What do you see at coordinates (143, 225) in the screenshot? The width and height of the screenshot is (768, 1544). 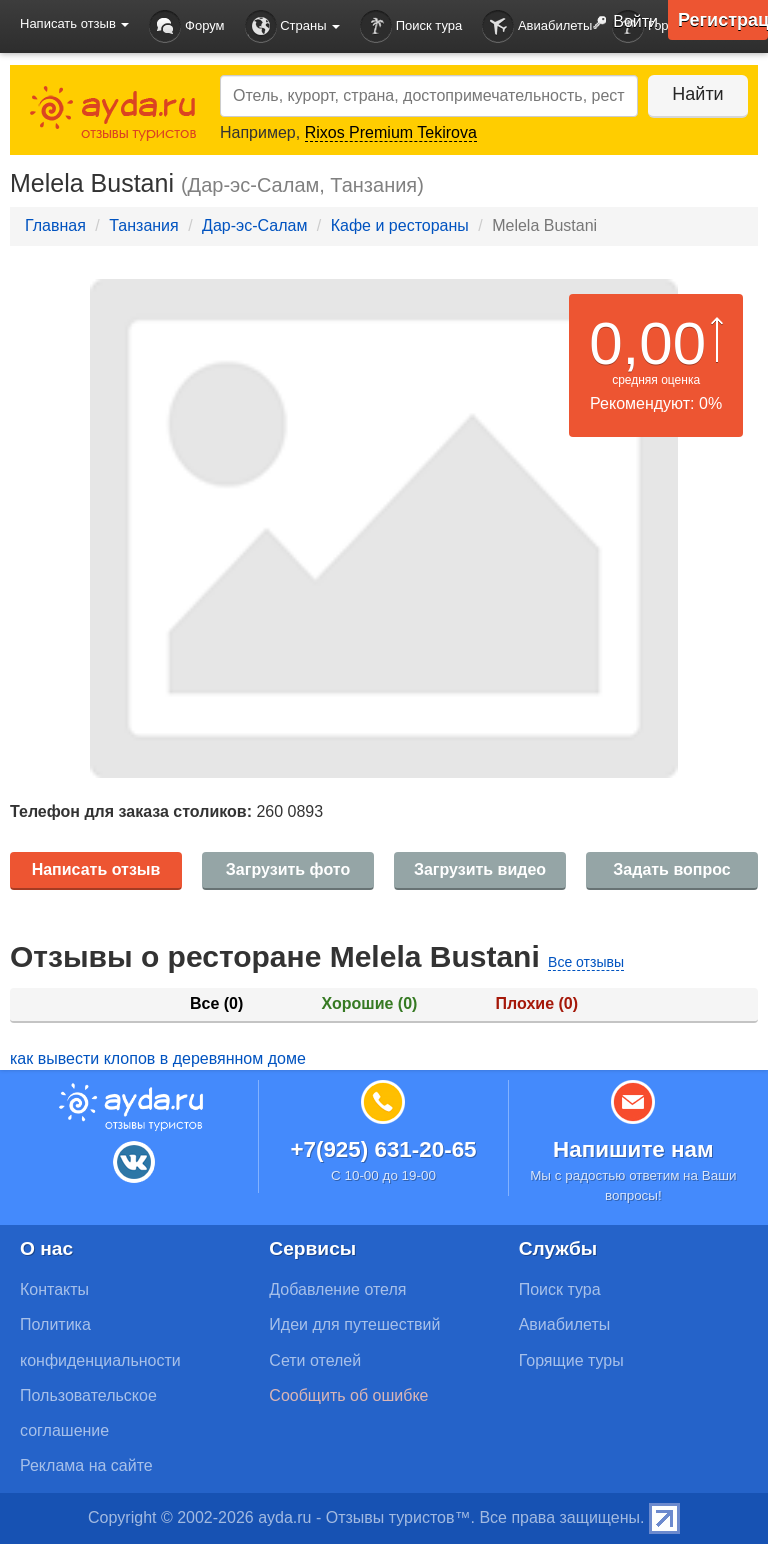 I see `Танзания` at bounding box center [143, 225].